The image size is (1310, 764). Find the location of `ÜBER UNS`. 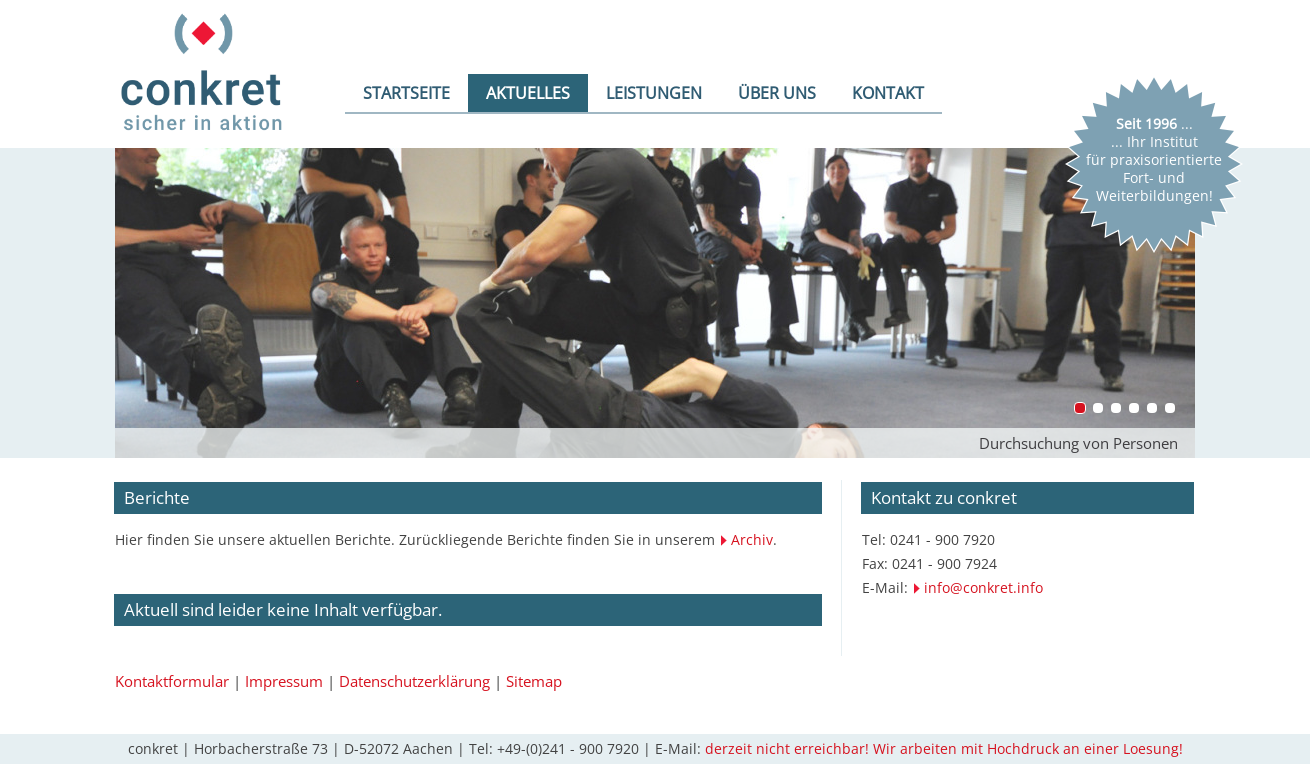

ÜBER UNS is located at coordinates (777, 93).